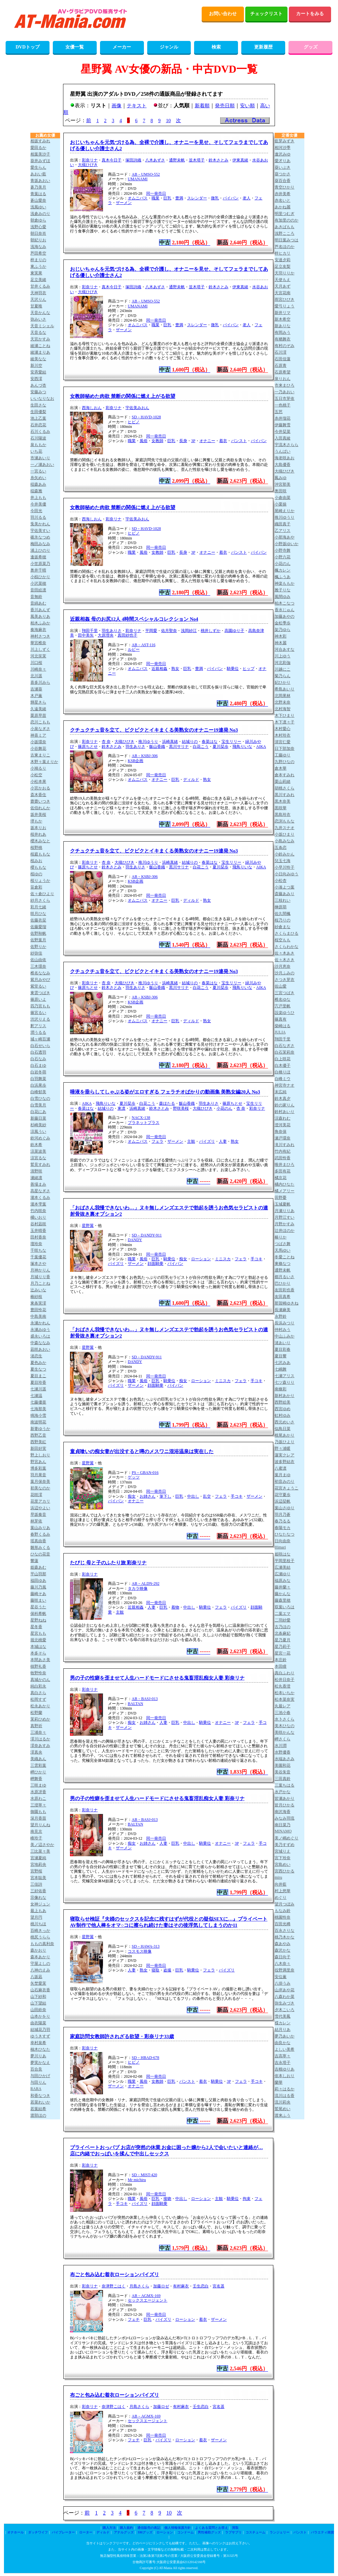 This screenshot has width=338, height=2576. I want to click on 胡桃さくら, so click(284, 788).